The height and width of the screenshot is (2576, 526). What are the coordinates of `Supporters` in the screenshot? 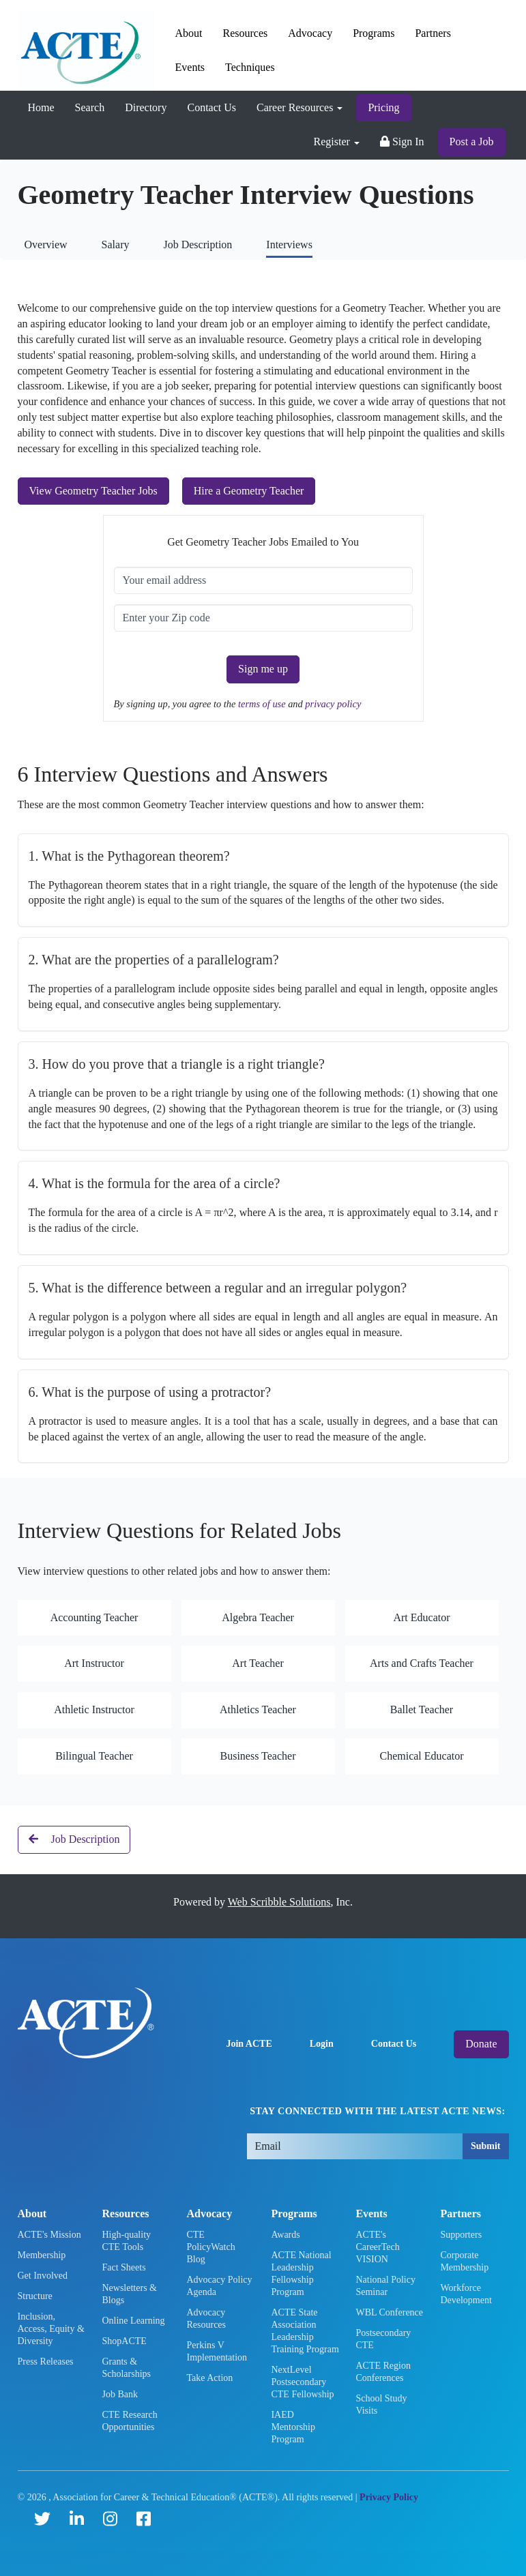 It's located at (461, 2235).